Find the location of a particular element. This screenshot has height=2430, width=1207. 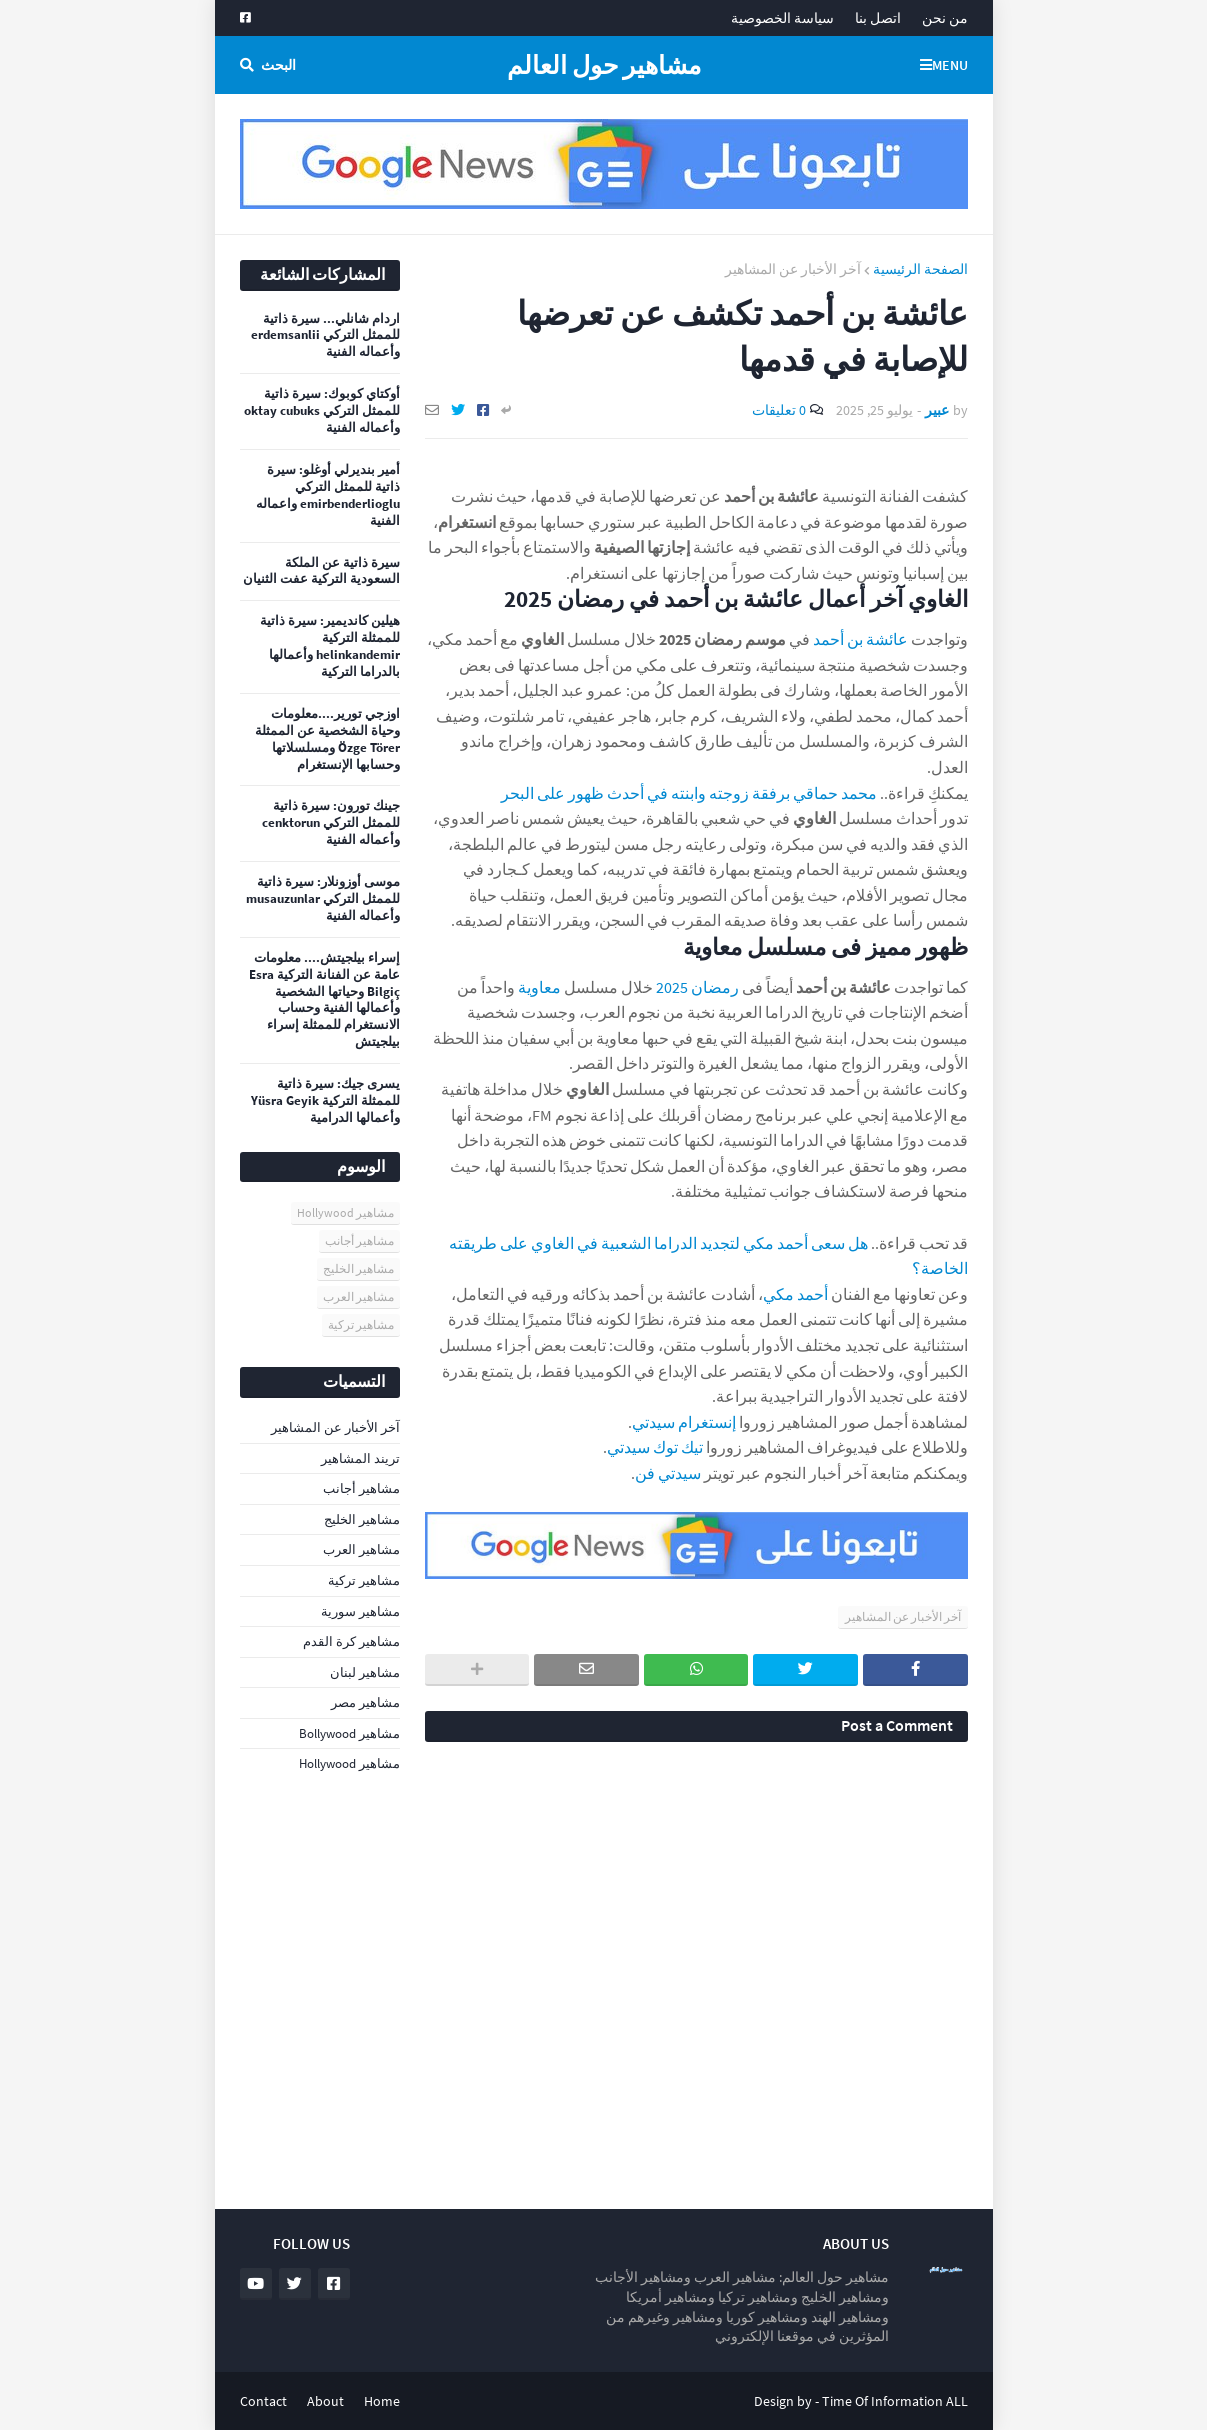

مشاهير أجانب is located at coordinates (359, 1240).